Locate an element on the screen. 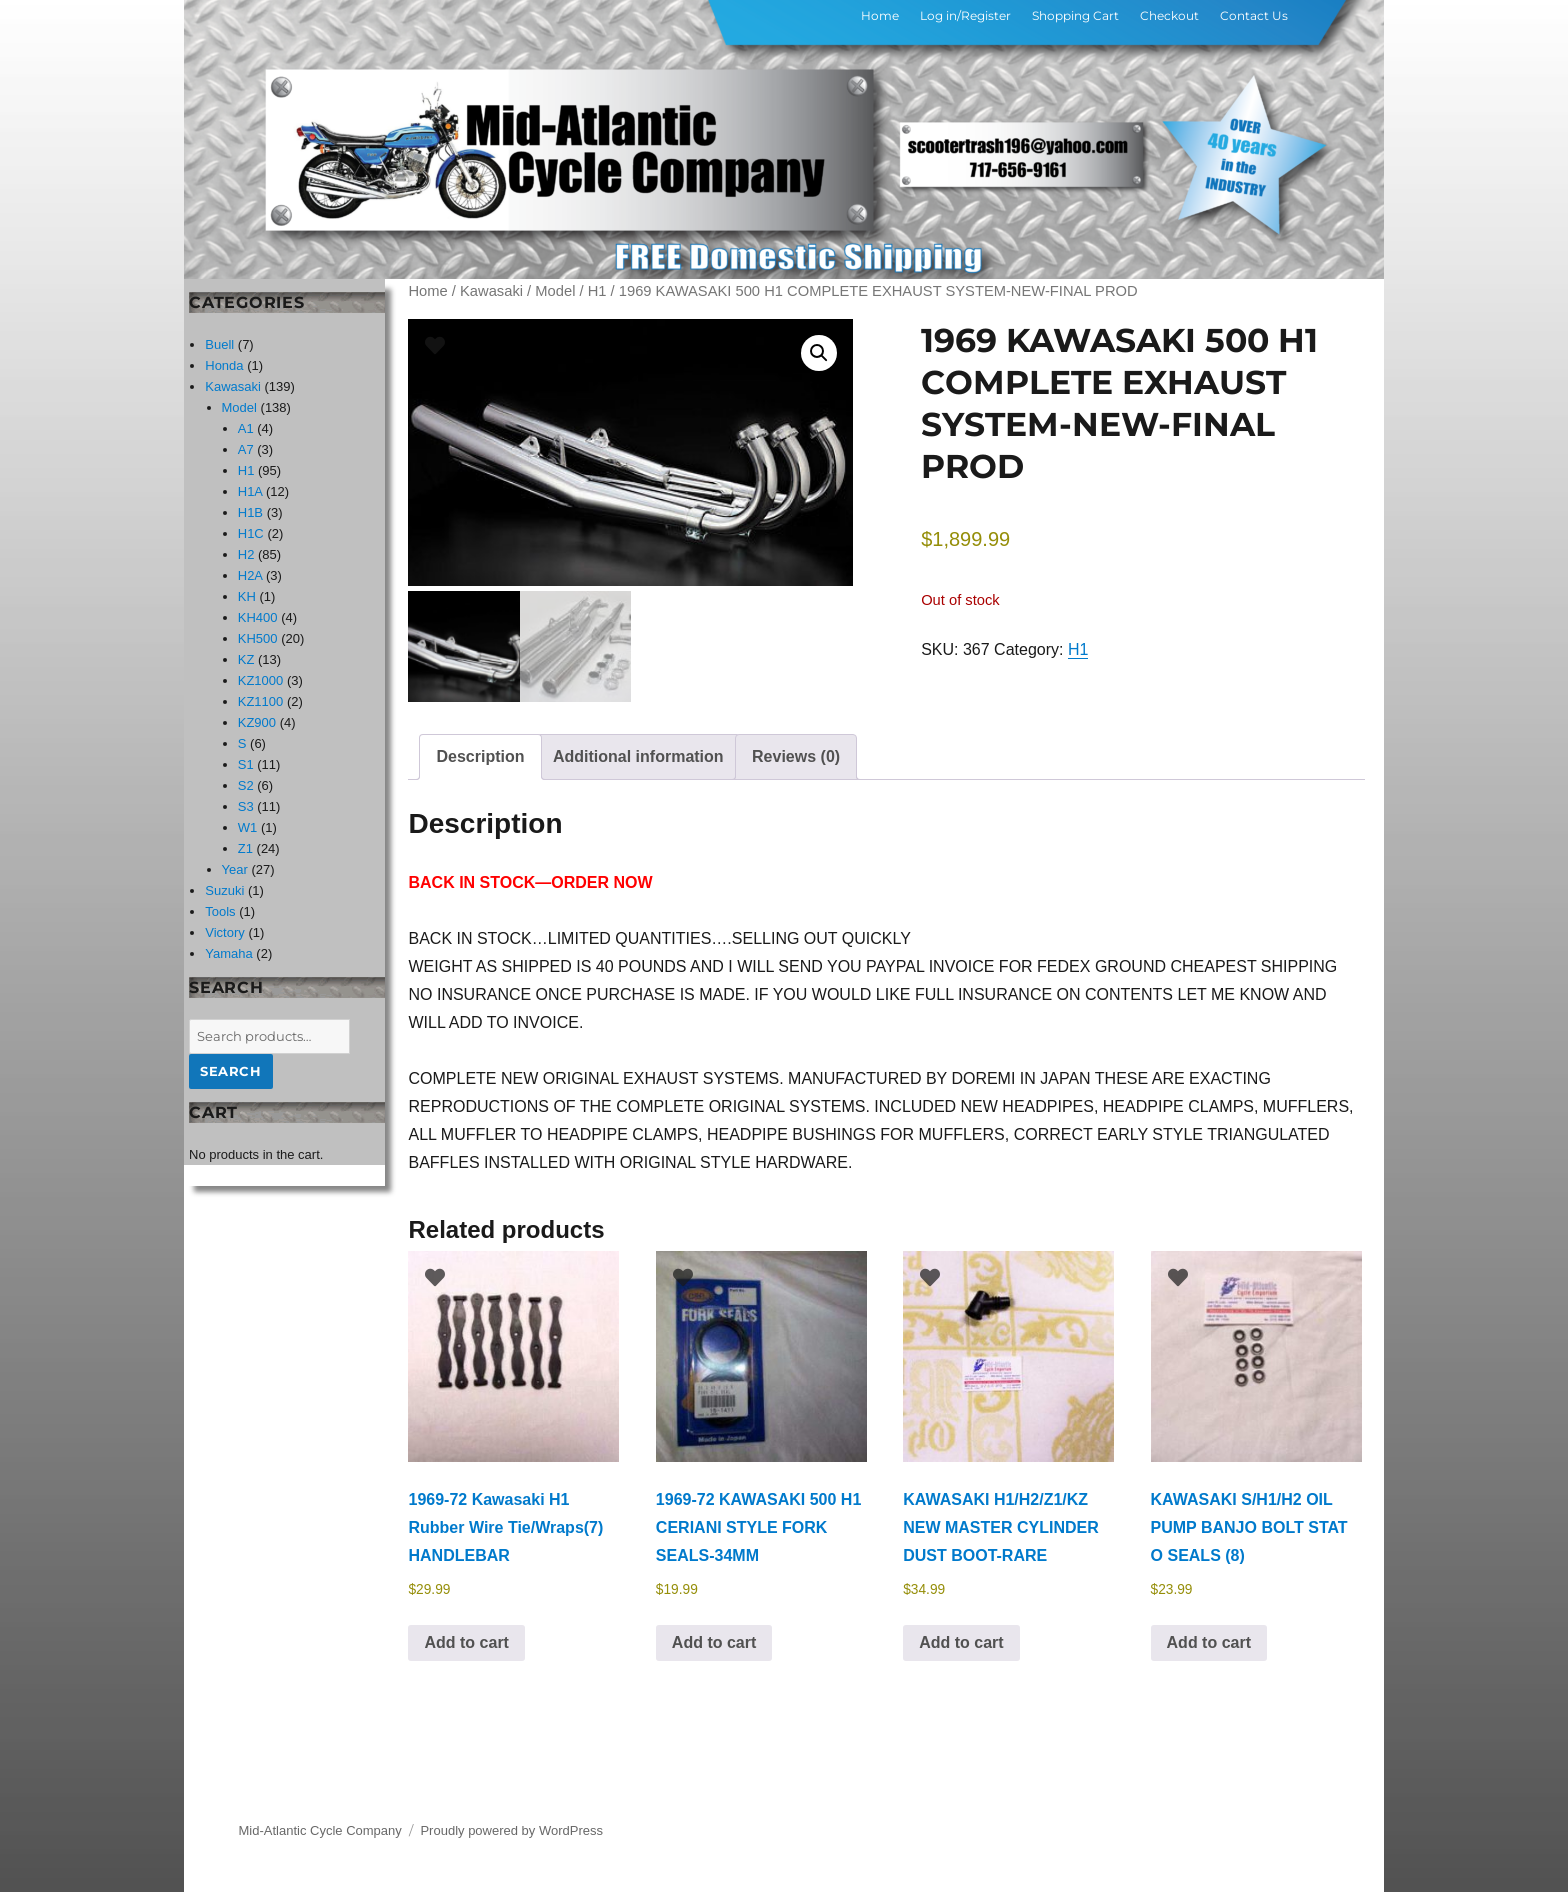  A1 is located at coordinates (246, 428).